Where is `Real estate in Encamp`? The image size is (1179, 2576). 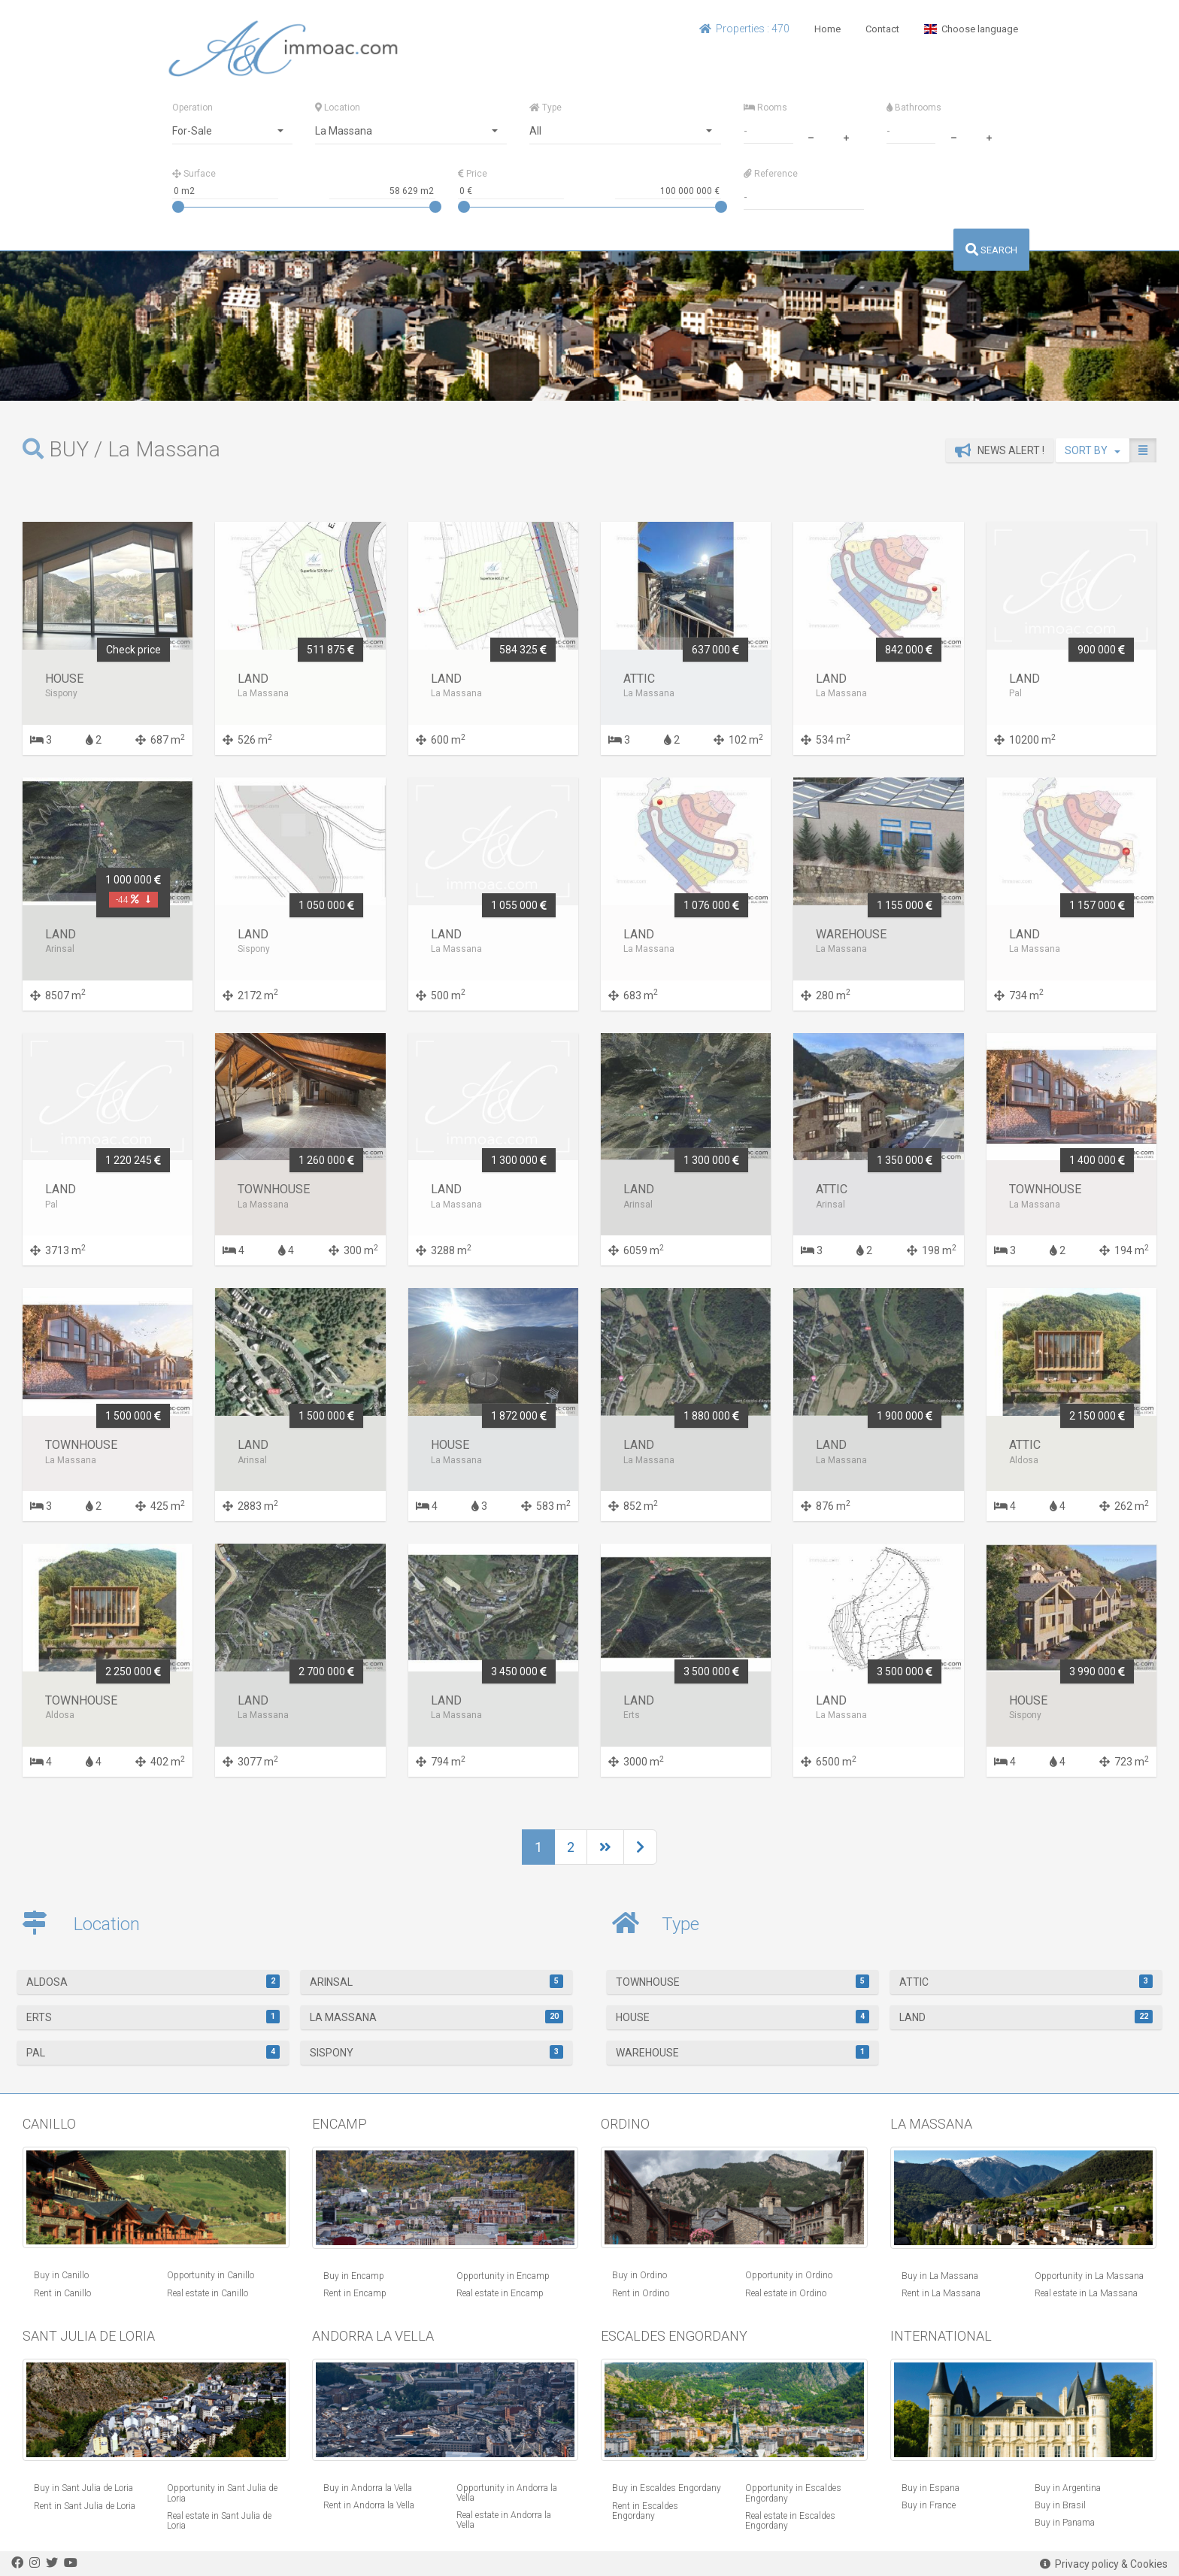 Real estate in Encamp is located at coordinates (500, 2293).